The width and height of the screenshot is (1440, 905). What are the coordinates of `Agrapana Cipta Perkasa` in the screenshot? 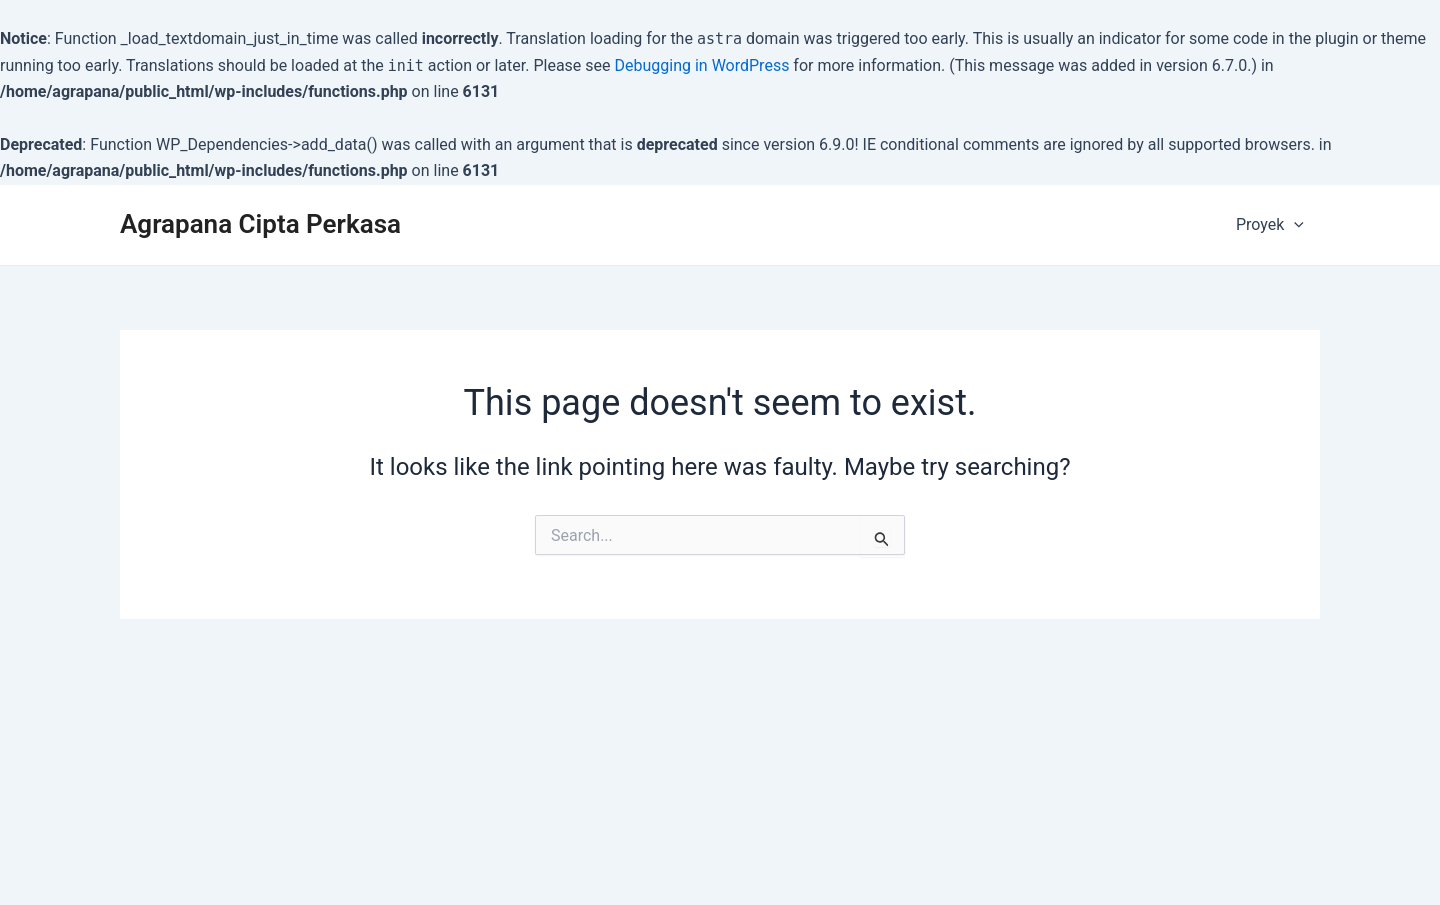 It's located at (260, 224).